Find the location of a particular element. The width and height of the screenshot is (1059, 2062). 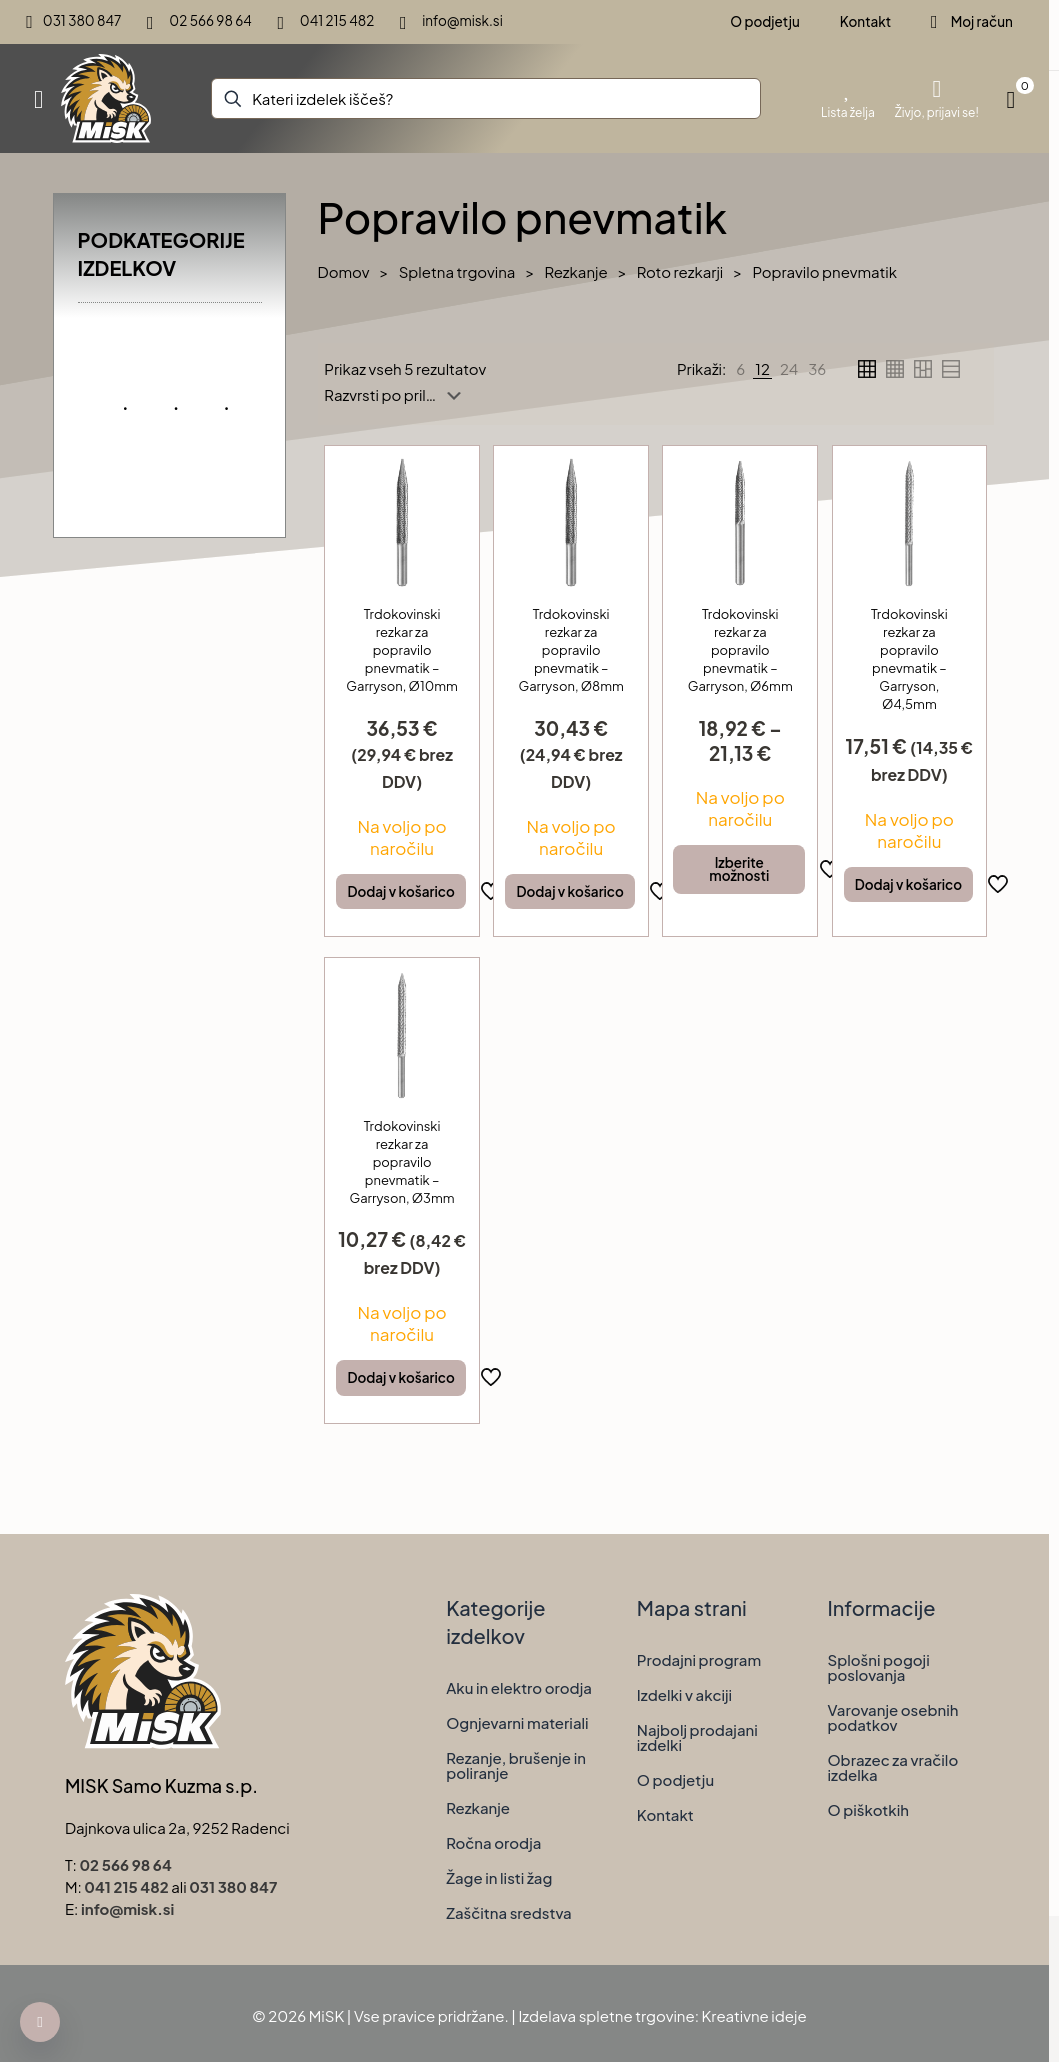

Trdokovinski rezkar za popravilo pnevmatik – Garryson, Ø8mm is located at coordinates (570, 650).